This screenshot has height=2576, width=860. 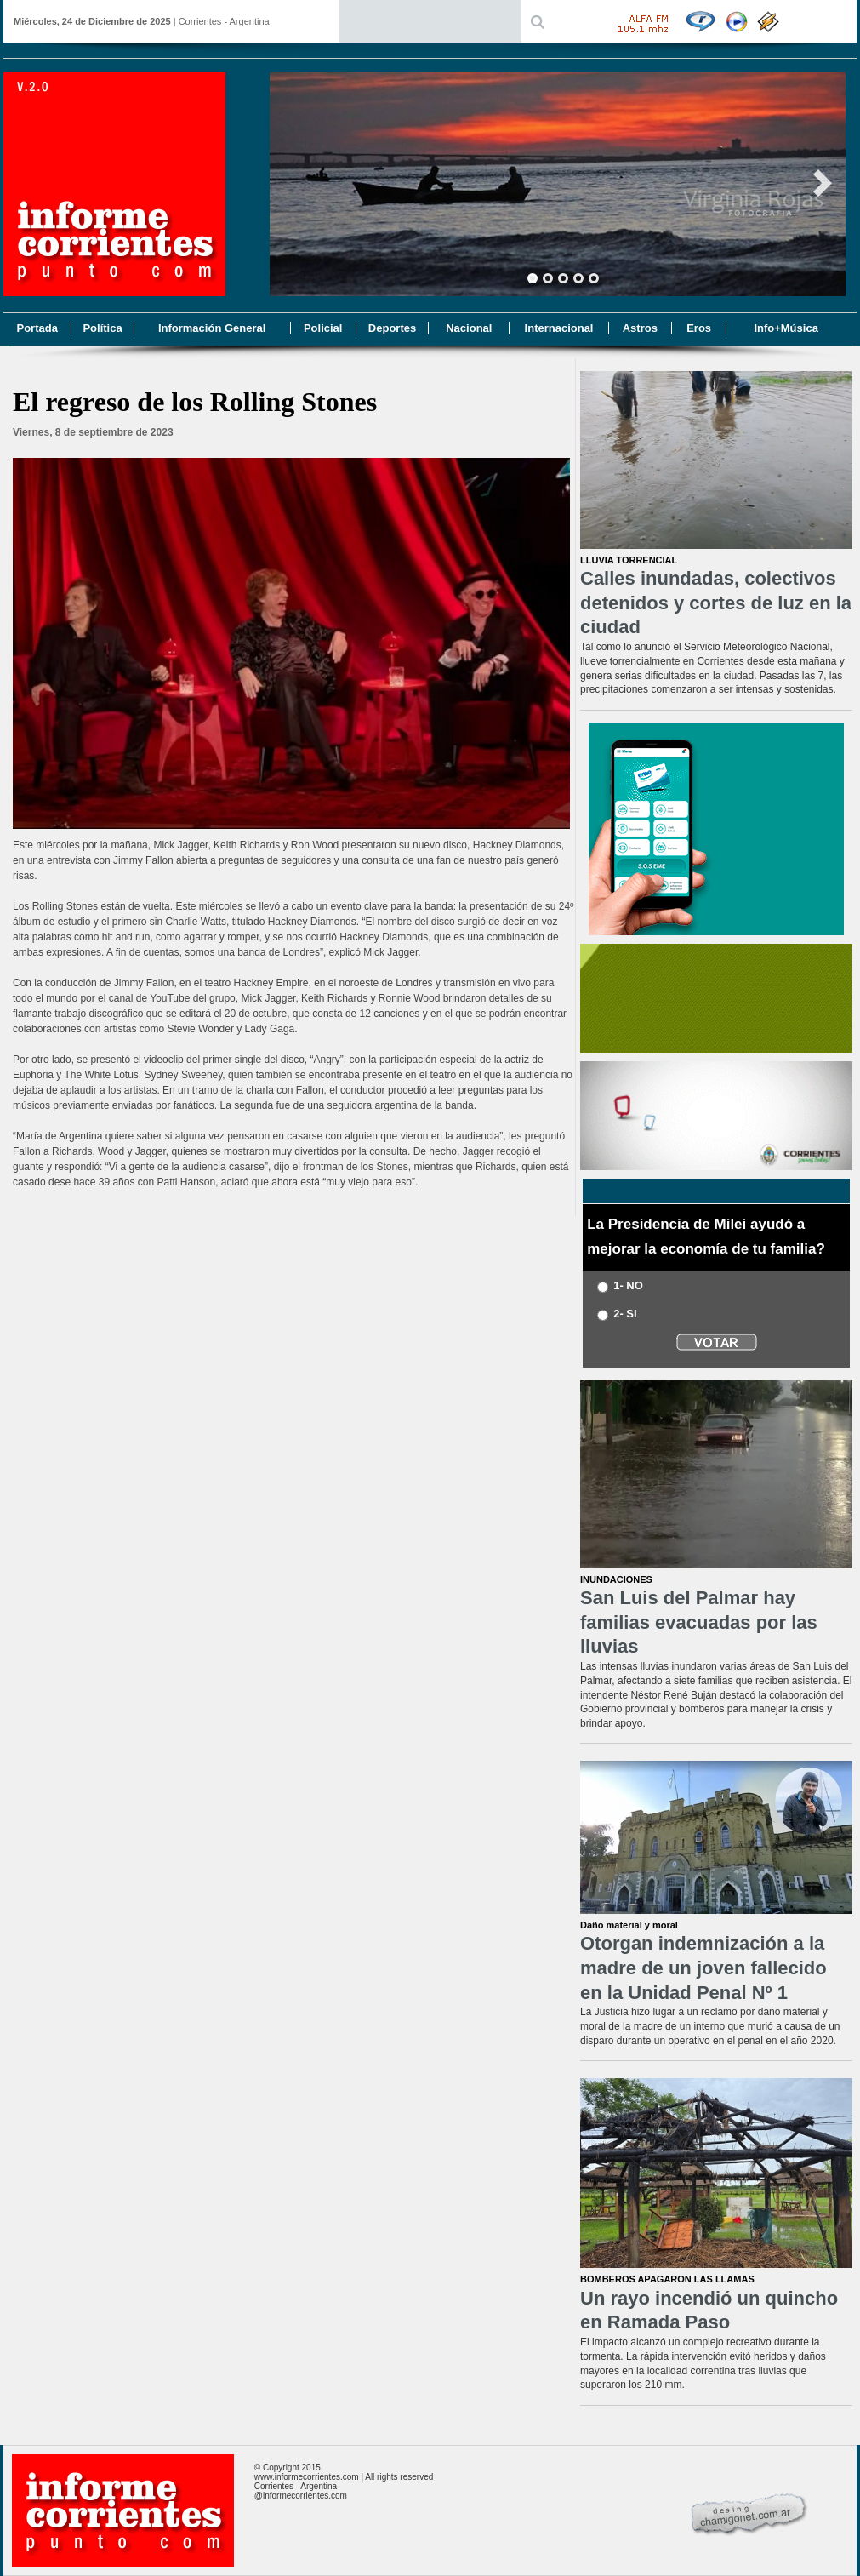 I want to click on Política, so click(x=102, y=328).